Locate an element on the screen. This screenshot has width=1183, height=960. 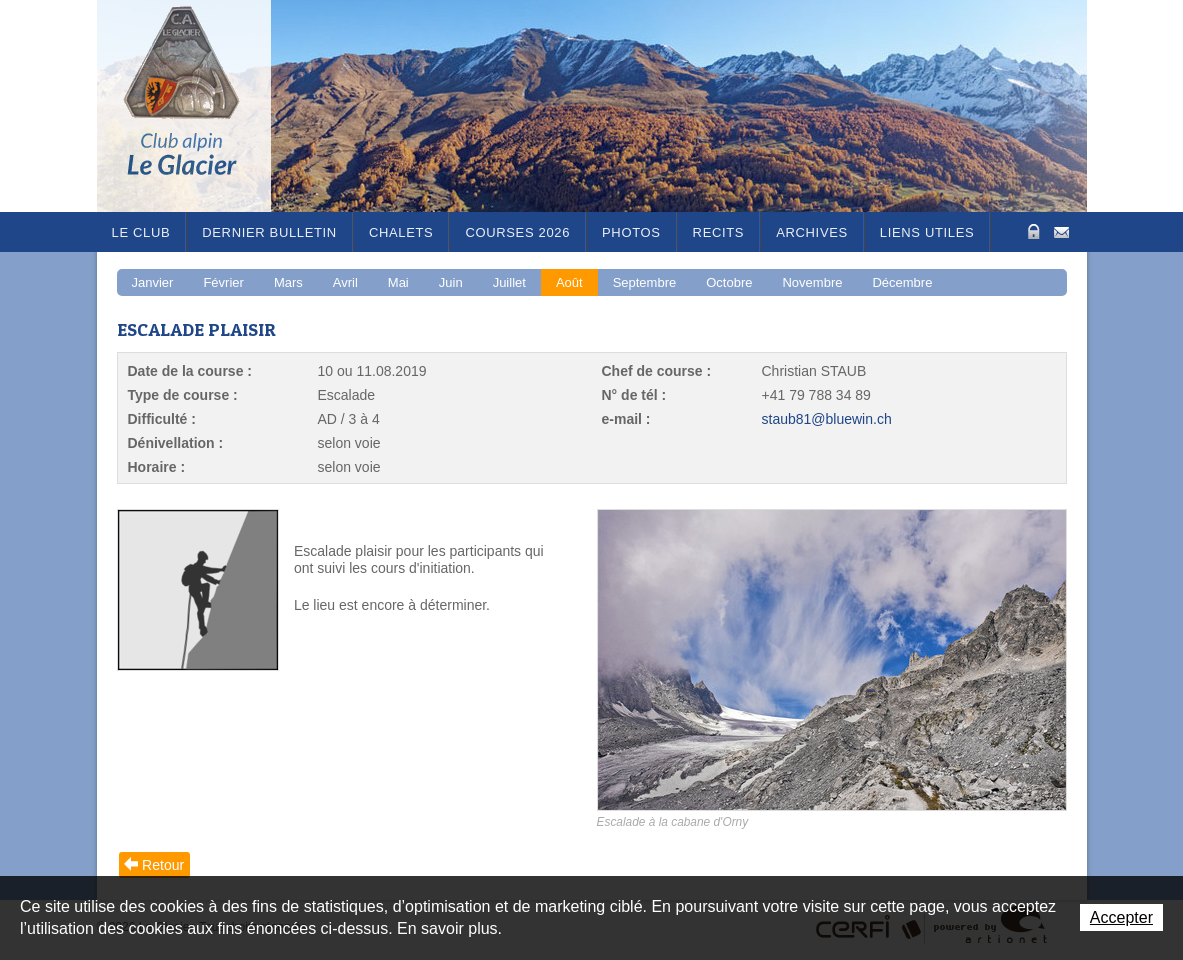
Courses 2026 is located at coordinates (517, 232).